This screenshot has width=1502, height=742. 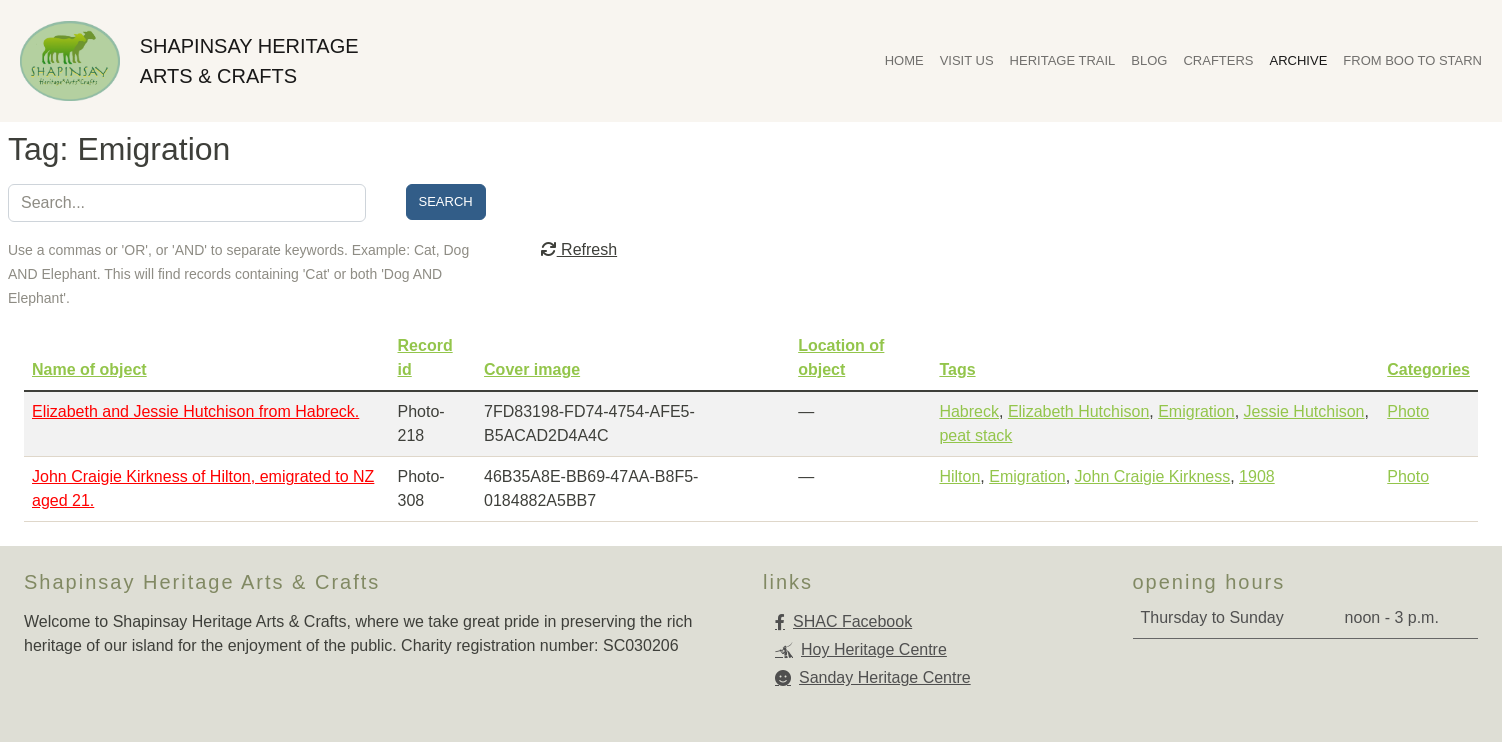 I want to click on peat stack, so click(x=975, y=435).